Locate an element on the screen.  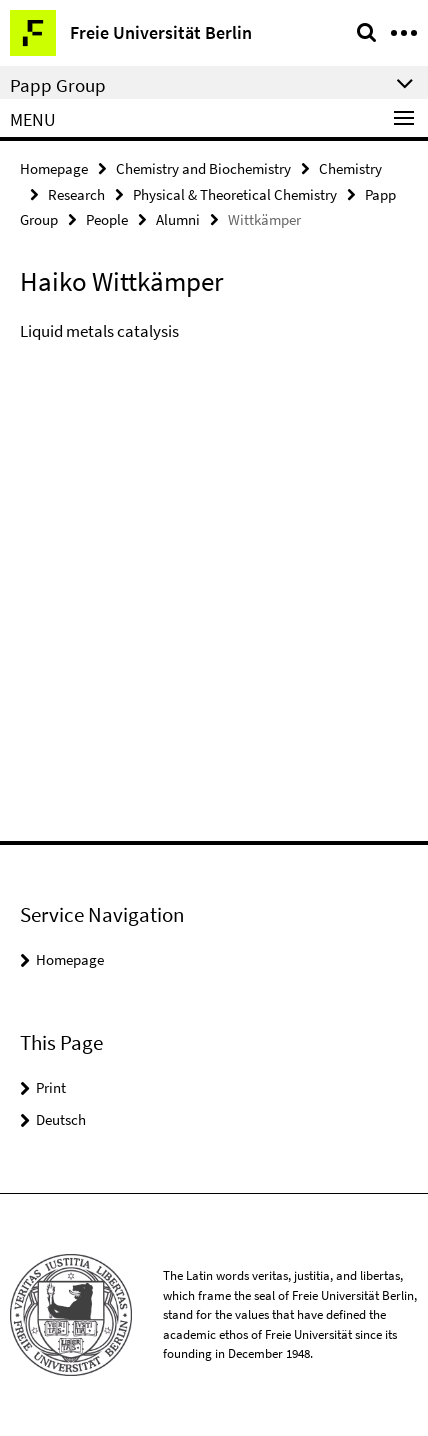
Alumni is located at coordinates (178, 219).